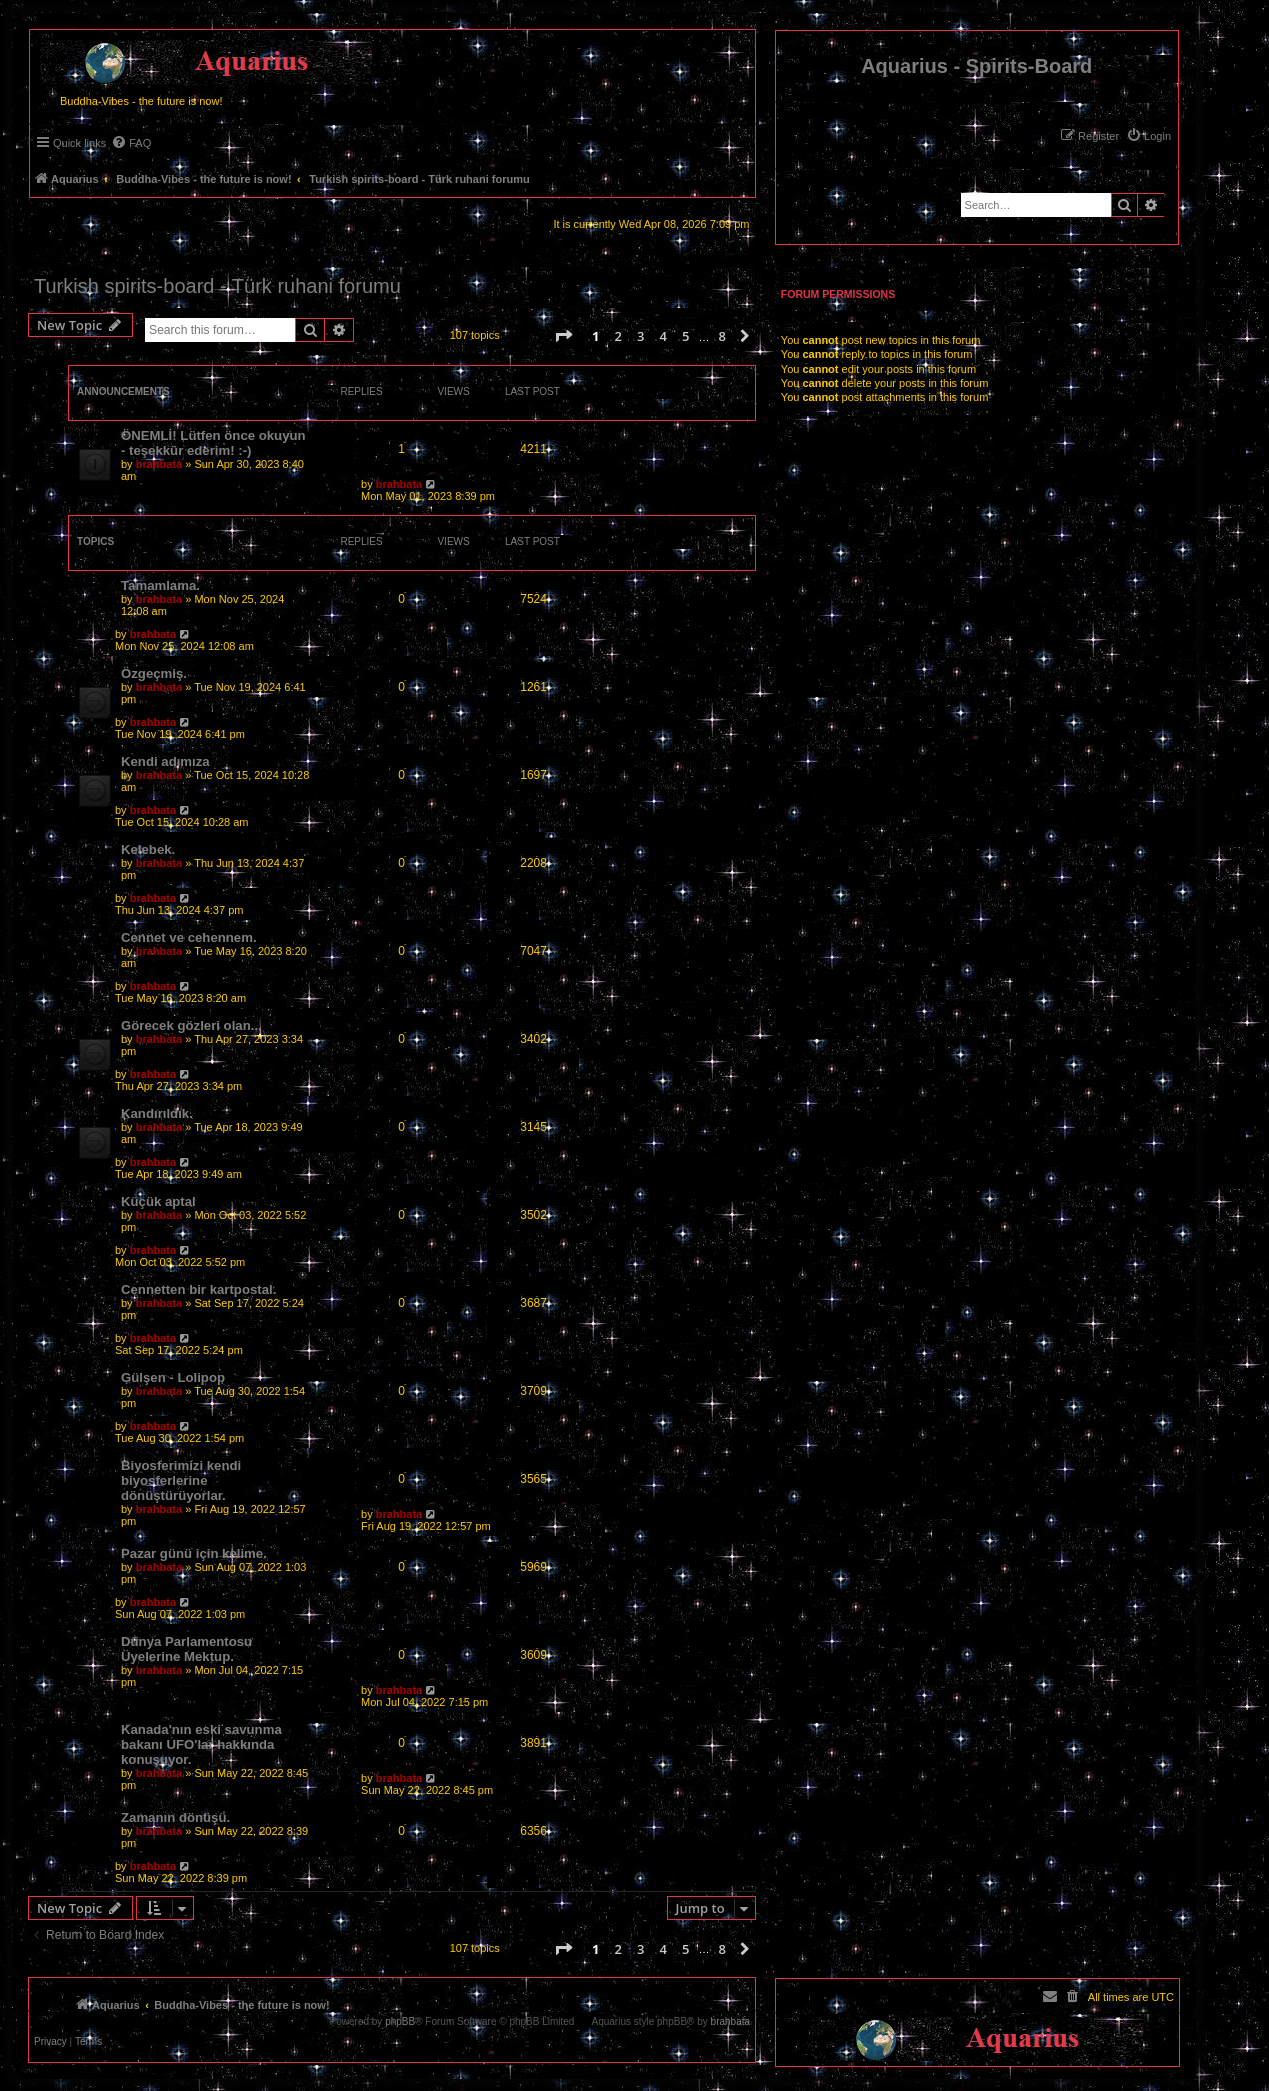 This screenshot has height=2091, width=1269. Describe the element at coordinates (400, 2022) in the screenshot. I see `phpBB` at that location.